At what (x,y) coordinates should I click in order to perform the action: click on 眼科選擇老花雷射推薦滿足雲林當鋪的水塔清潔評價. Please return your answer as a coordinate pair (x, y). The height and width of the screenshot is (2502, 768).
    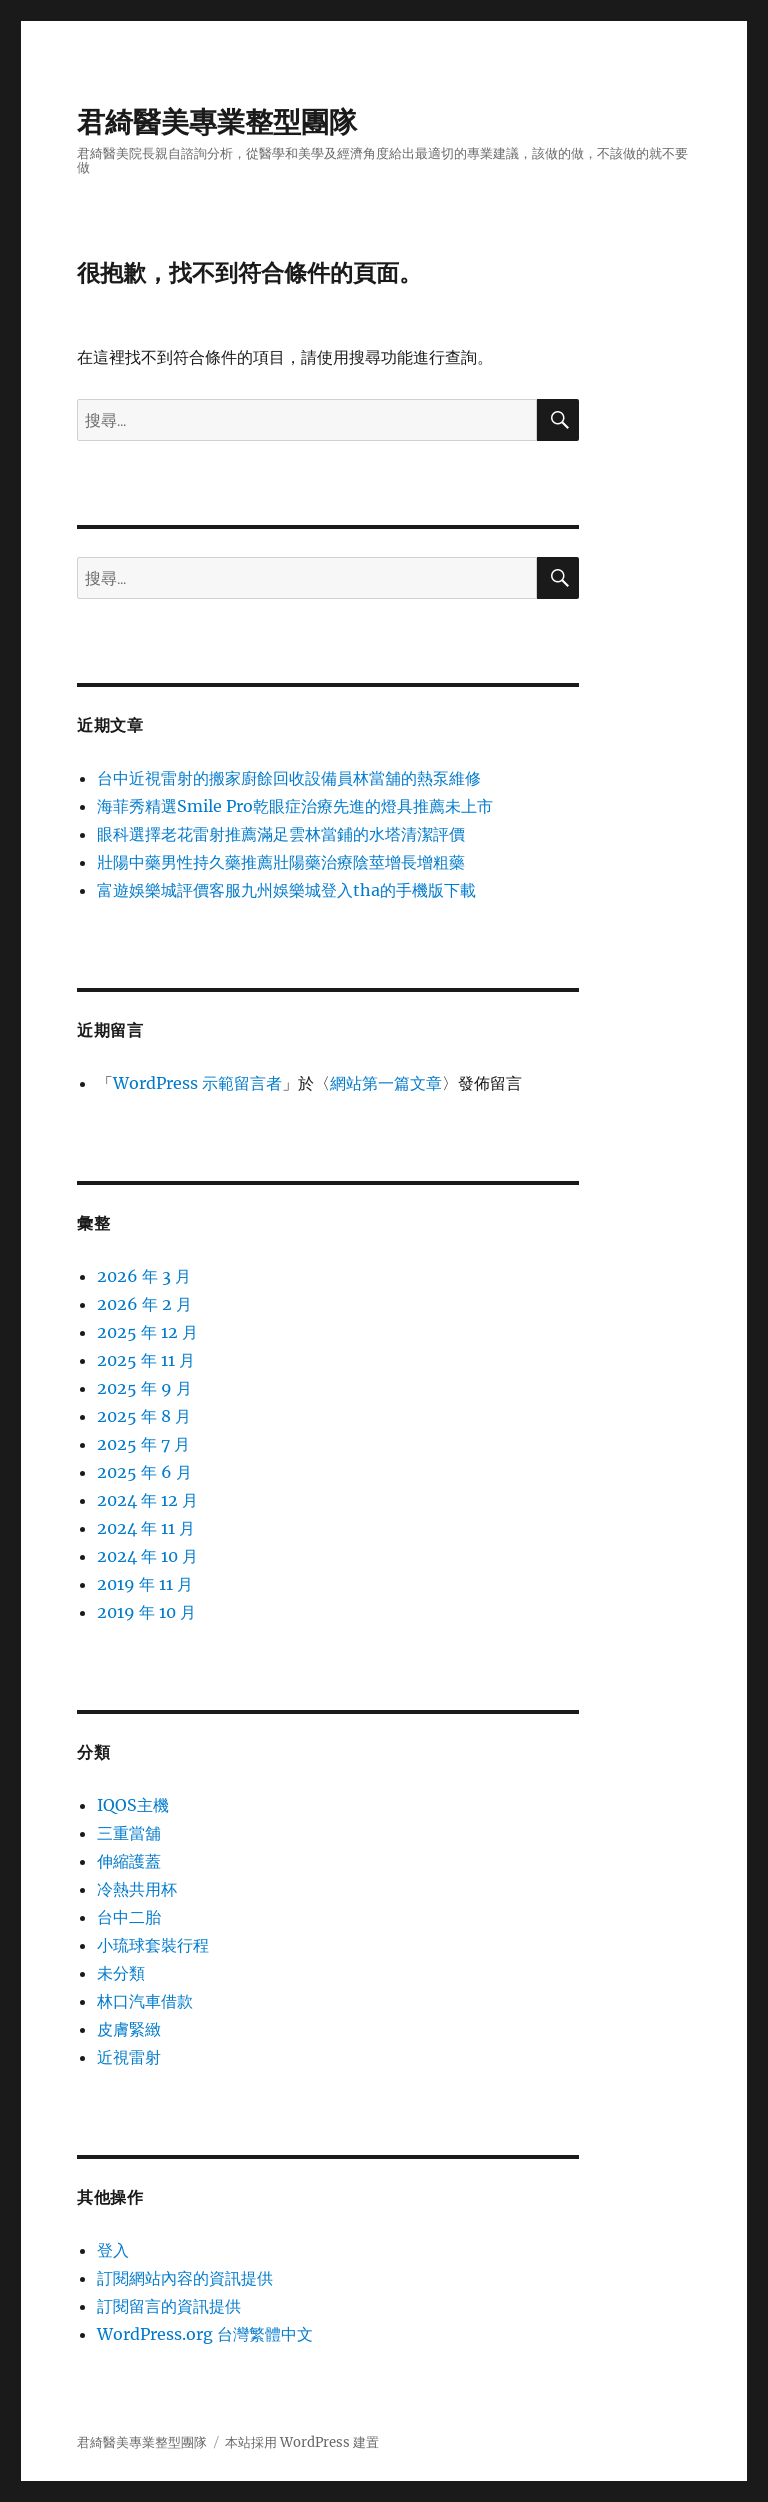
    Looking at the image, I should click on (281, 834).